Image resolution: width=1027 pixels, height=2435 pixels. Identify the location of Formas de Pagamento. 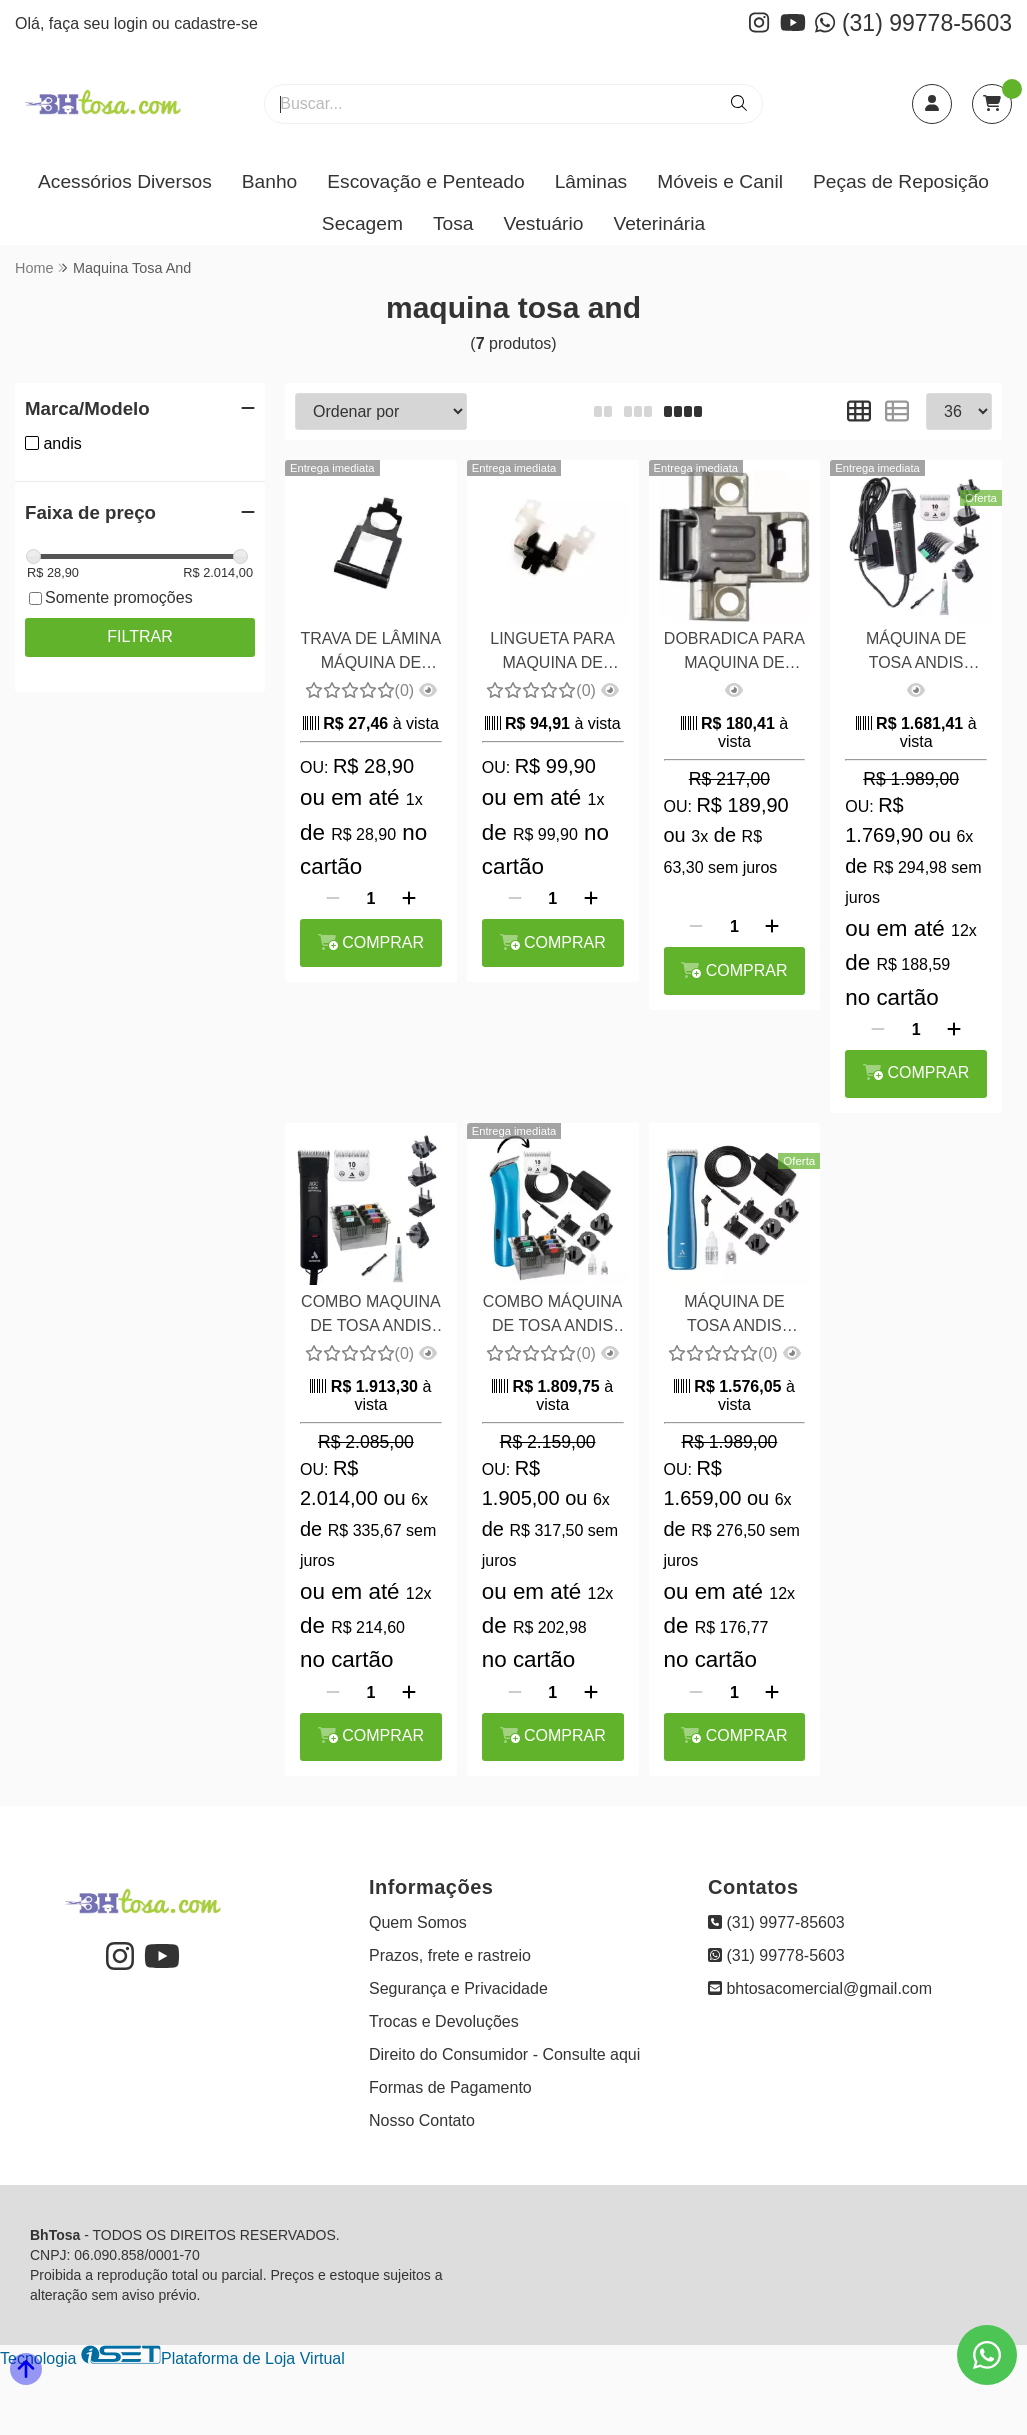
(450, 2087).